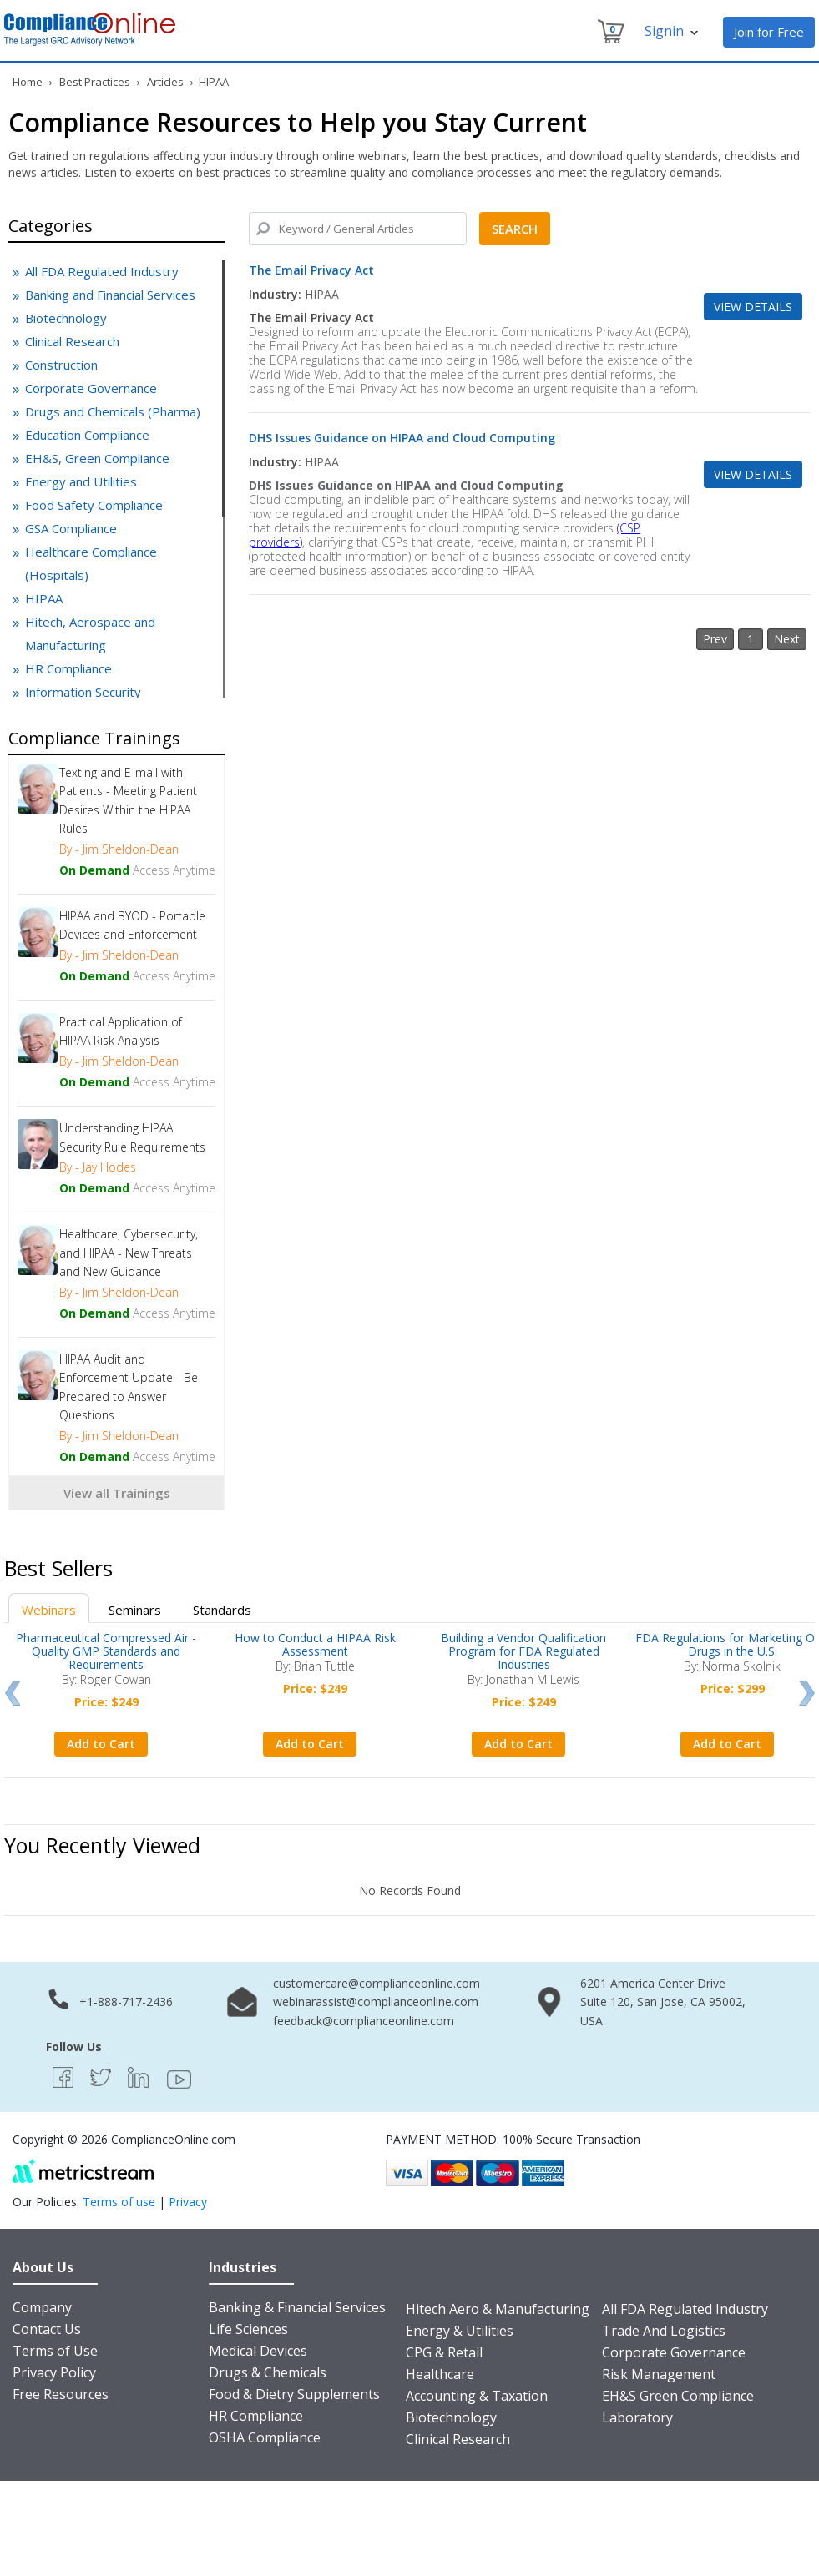  What do you see at coordinates (663, 2330) in the screenshot?
I see `Trade And Logistics` at bounding box center [663, 2330].